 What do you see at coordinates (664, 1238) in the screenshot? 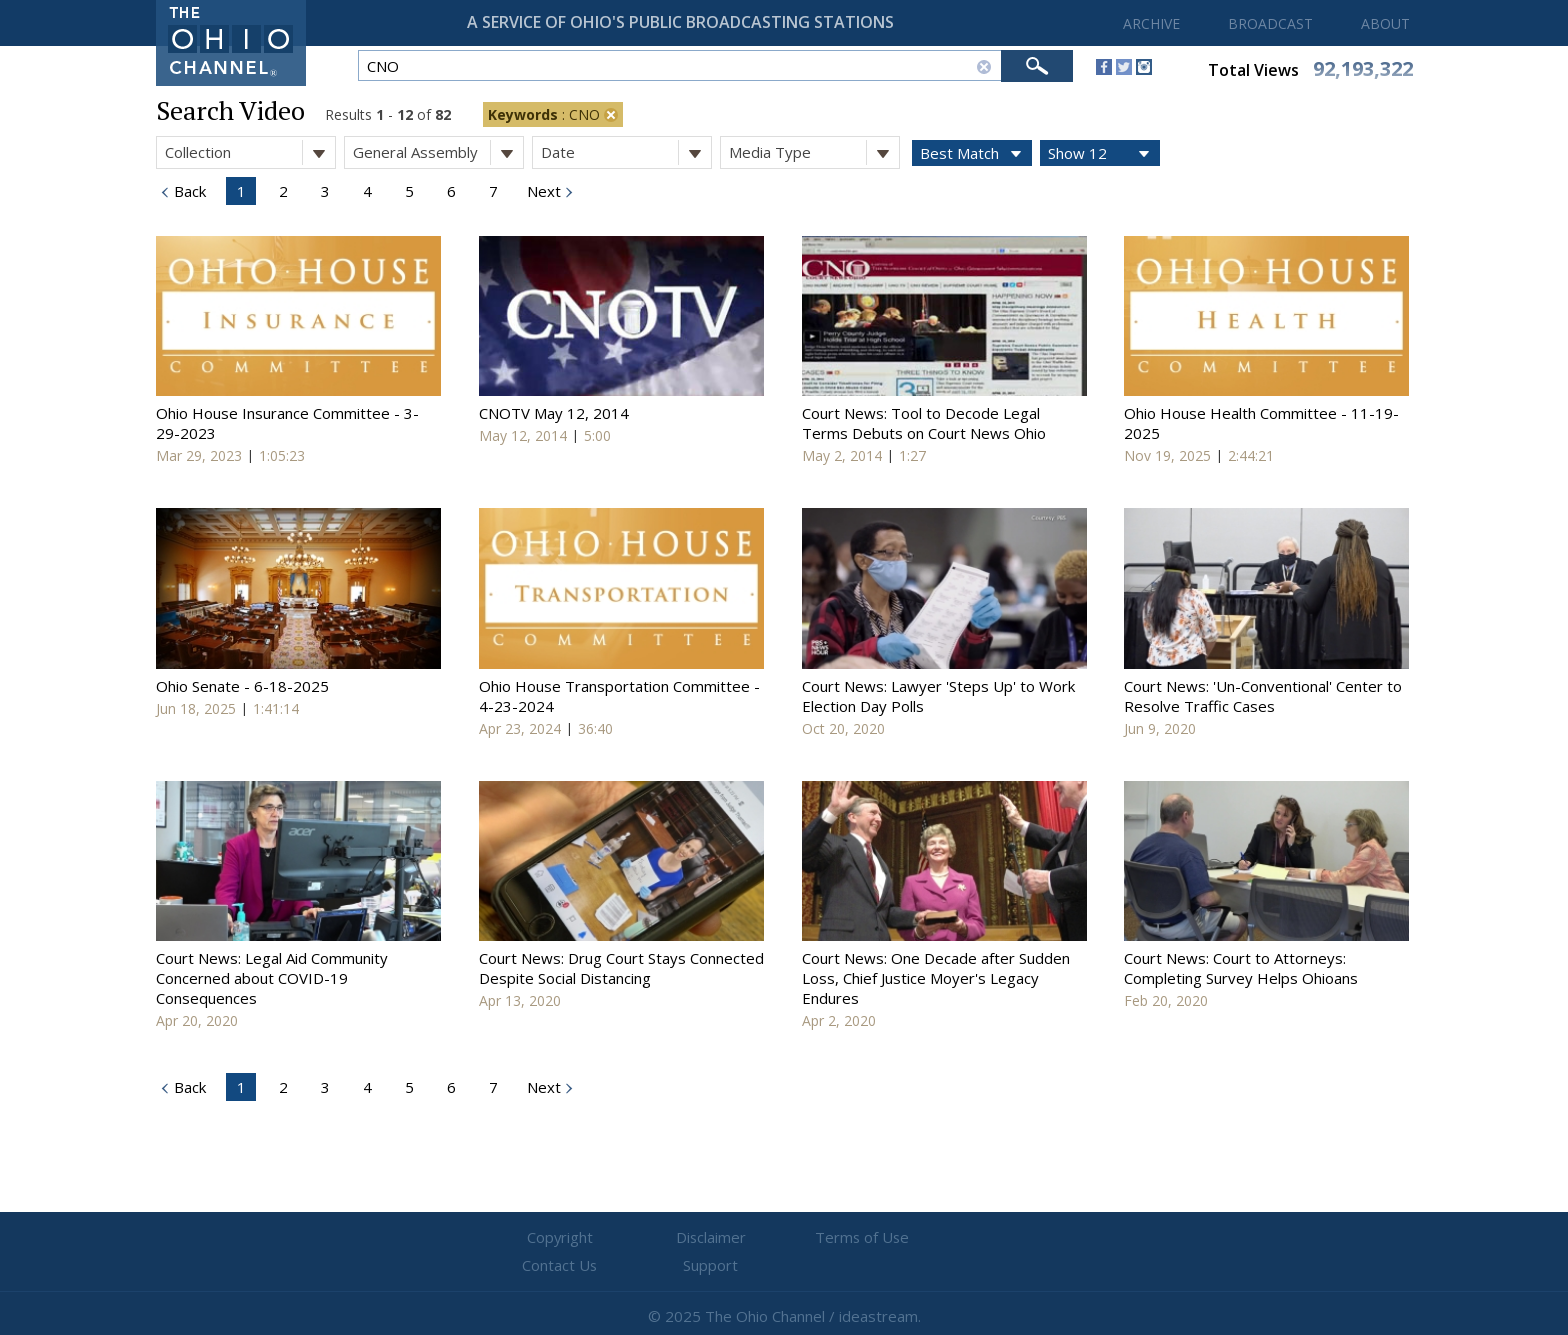
I see `Disclaimer` at bounding box center [664, 1238].